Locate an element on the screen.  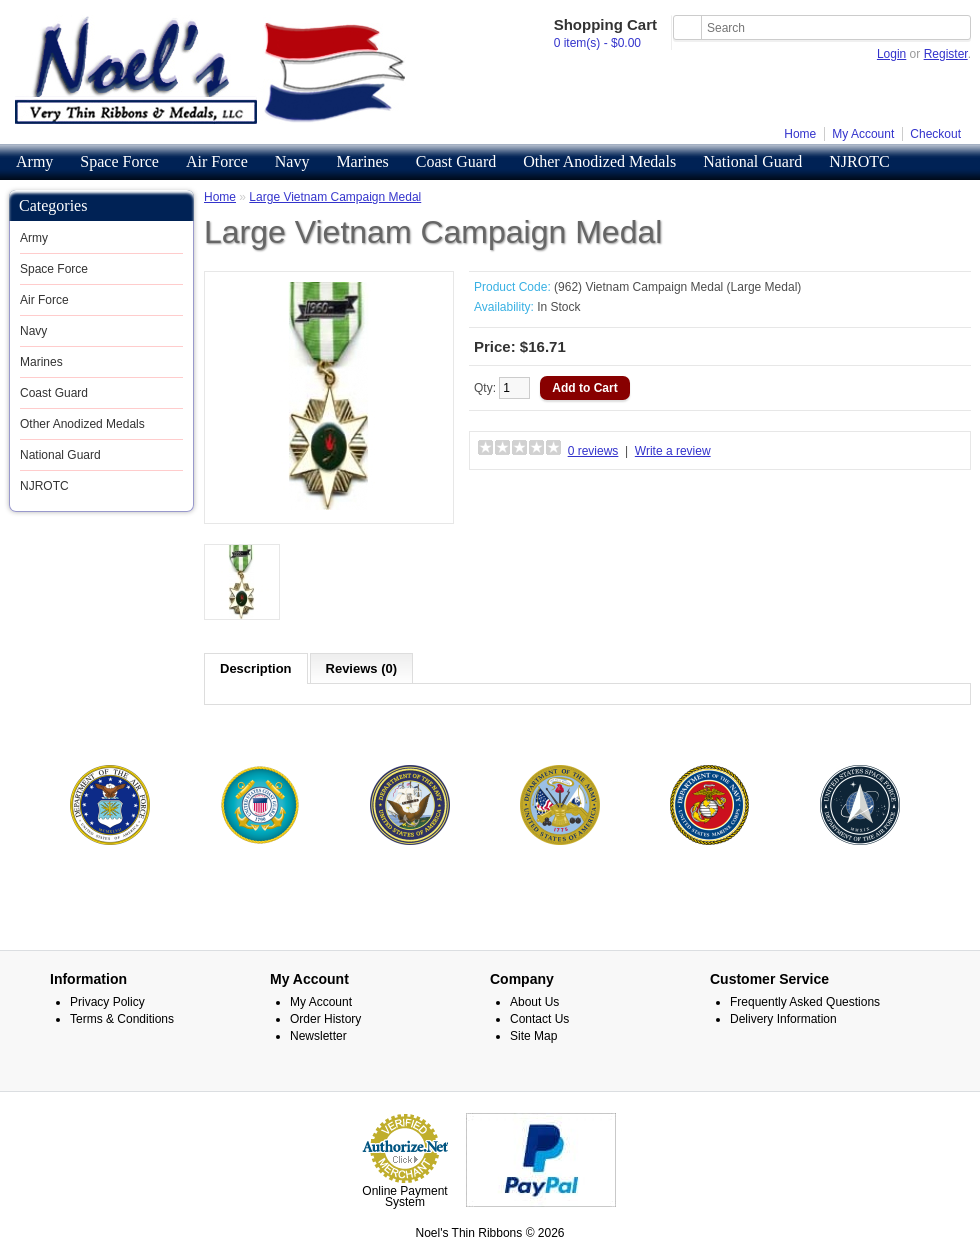
Description is located at coordinates (256, 668).